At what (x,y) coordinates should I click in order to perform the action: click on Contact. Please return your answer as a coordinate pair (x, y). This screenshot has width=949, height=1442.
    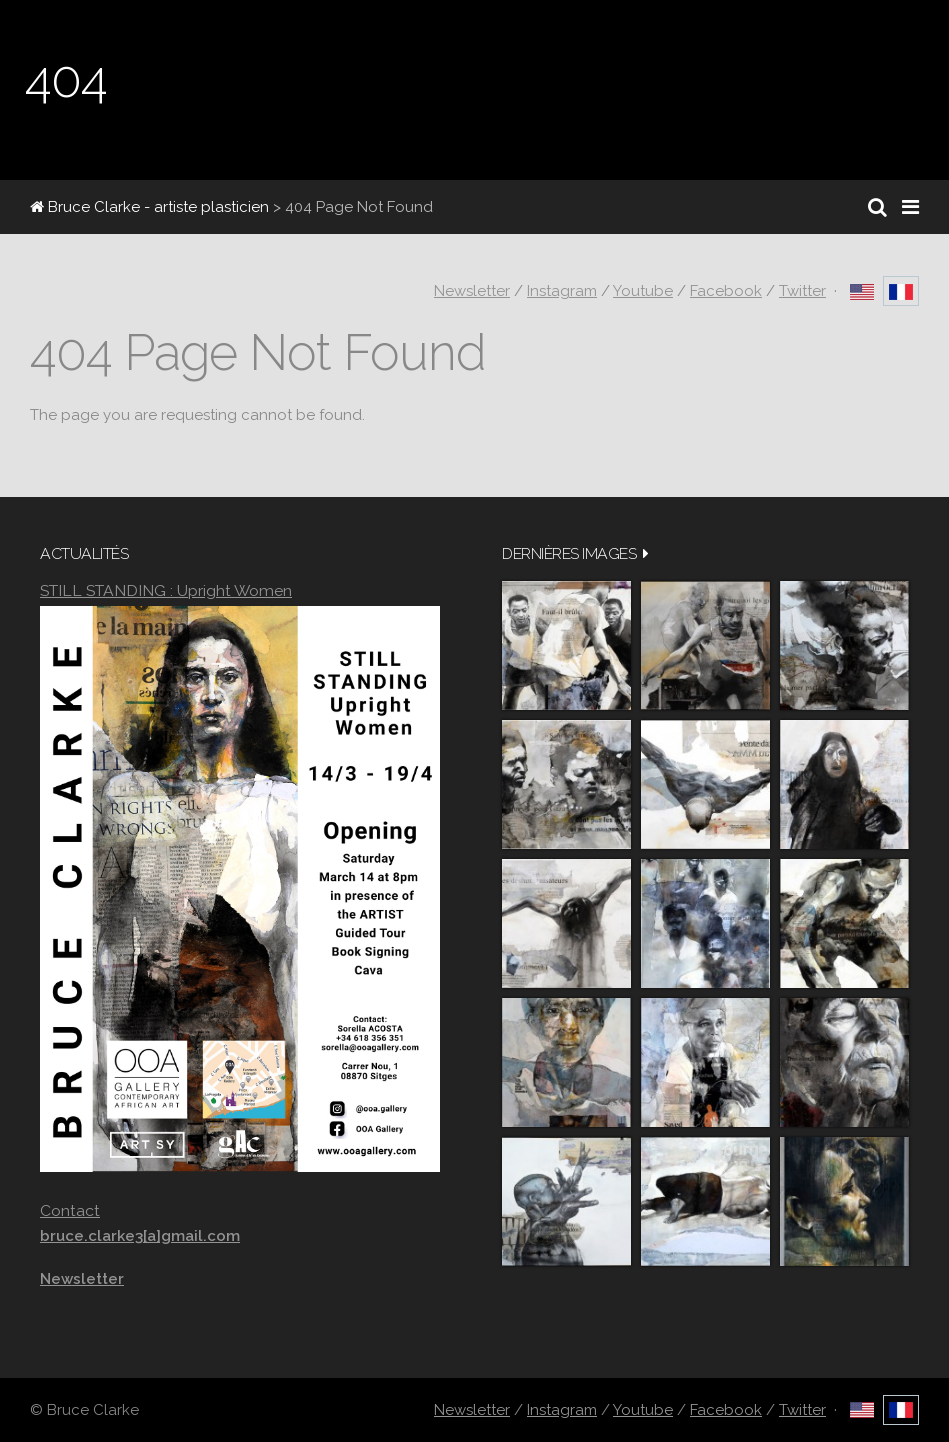
    Looking at the image, I should click on (70, 1210).